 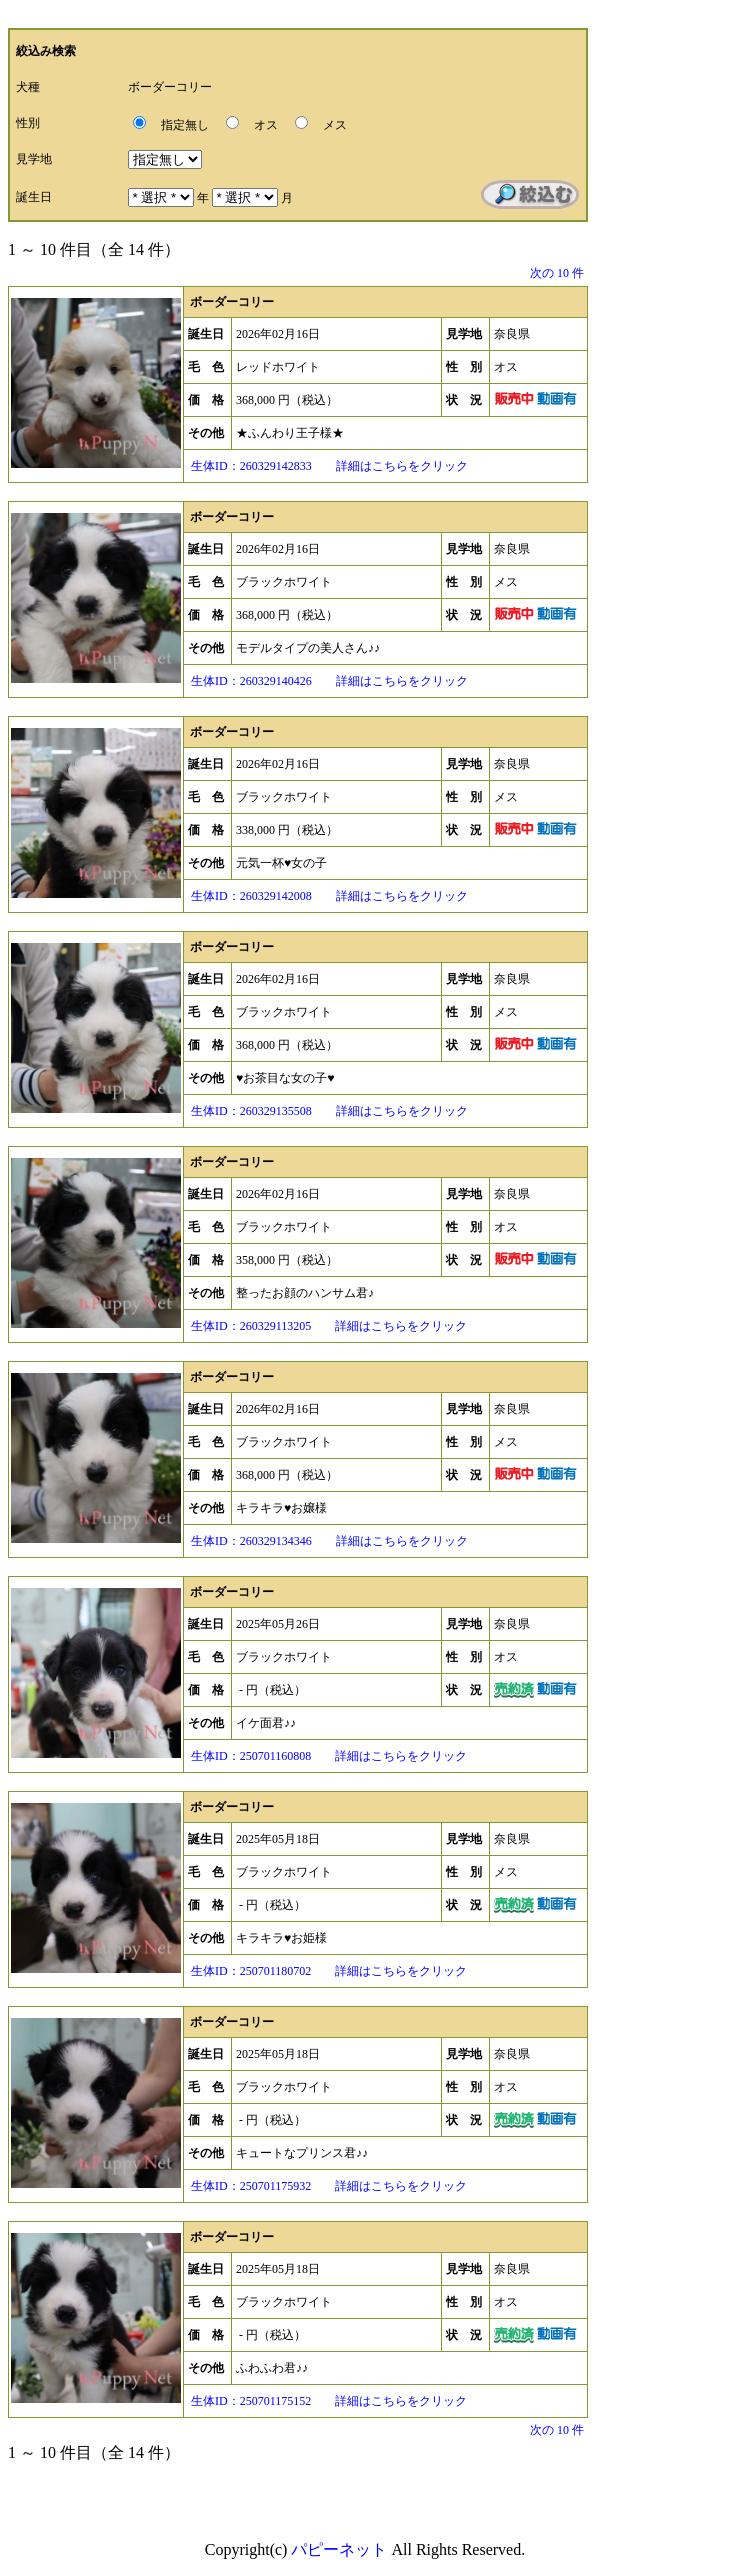 What do you see at coordinates (328, 1111) in the screenshot?
I see `生体ID：260329135508 詳細はこちらをクリック` at bounding box center [328, 1111].